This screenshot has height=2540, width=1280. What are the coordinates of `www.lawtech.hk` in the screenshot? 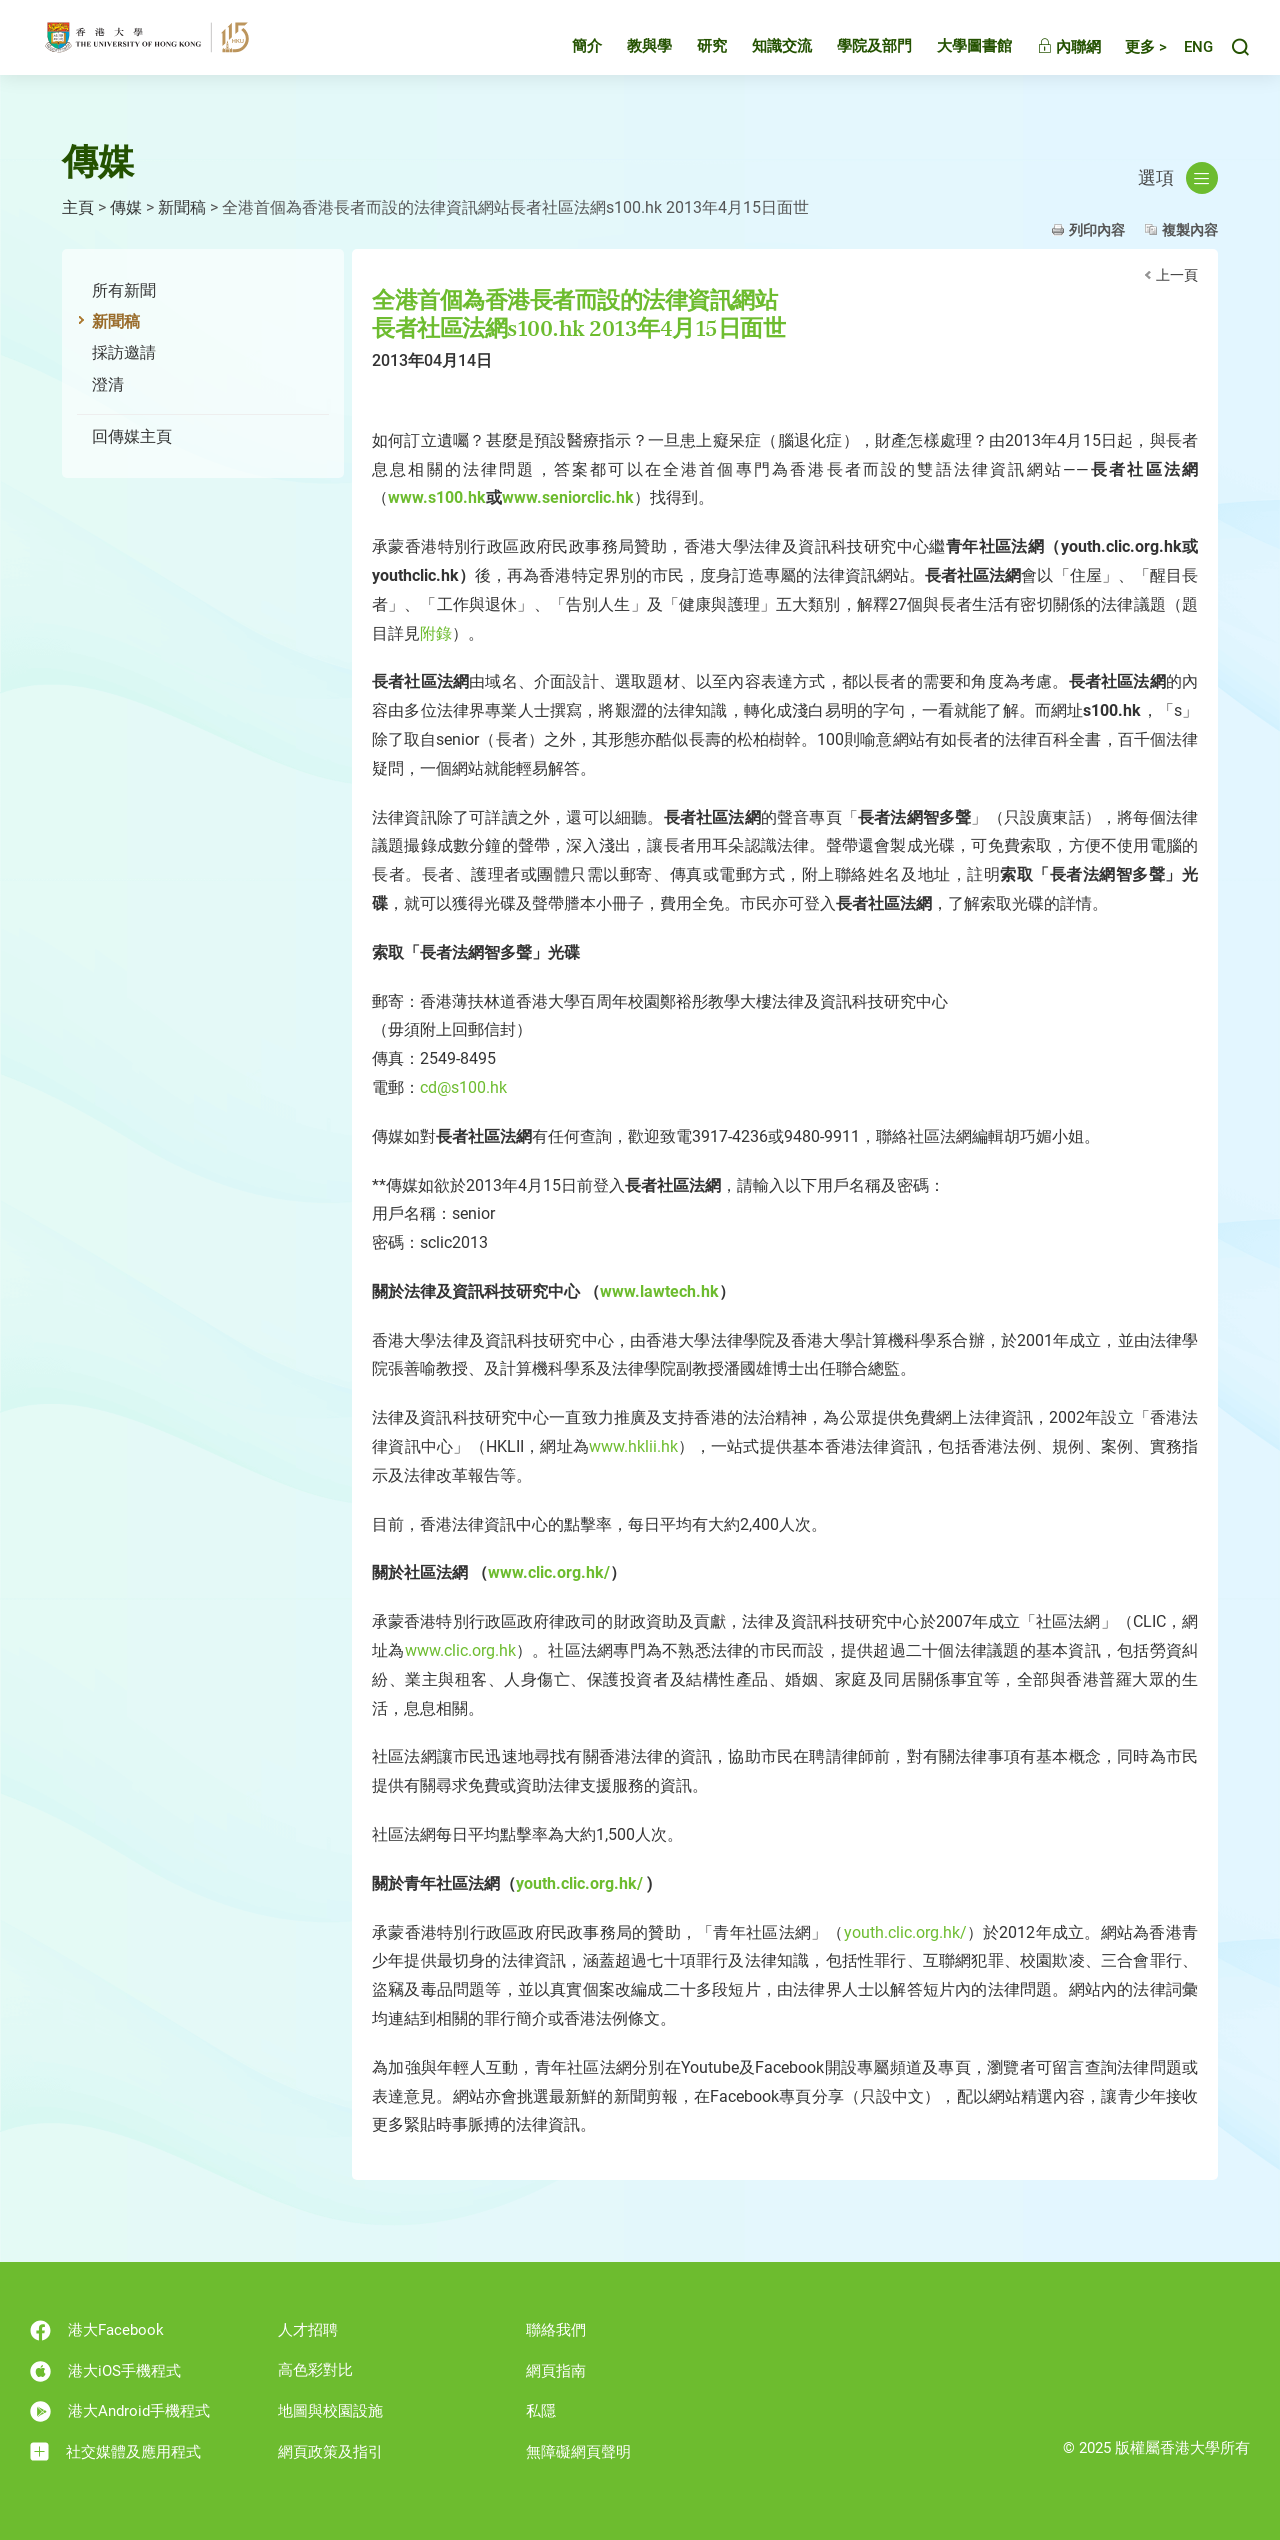 It's located at (659, 1291).